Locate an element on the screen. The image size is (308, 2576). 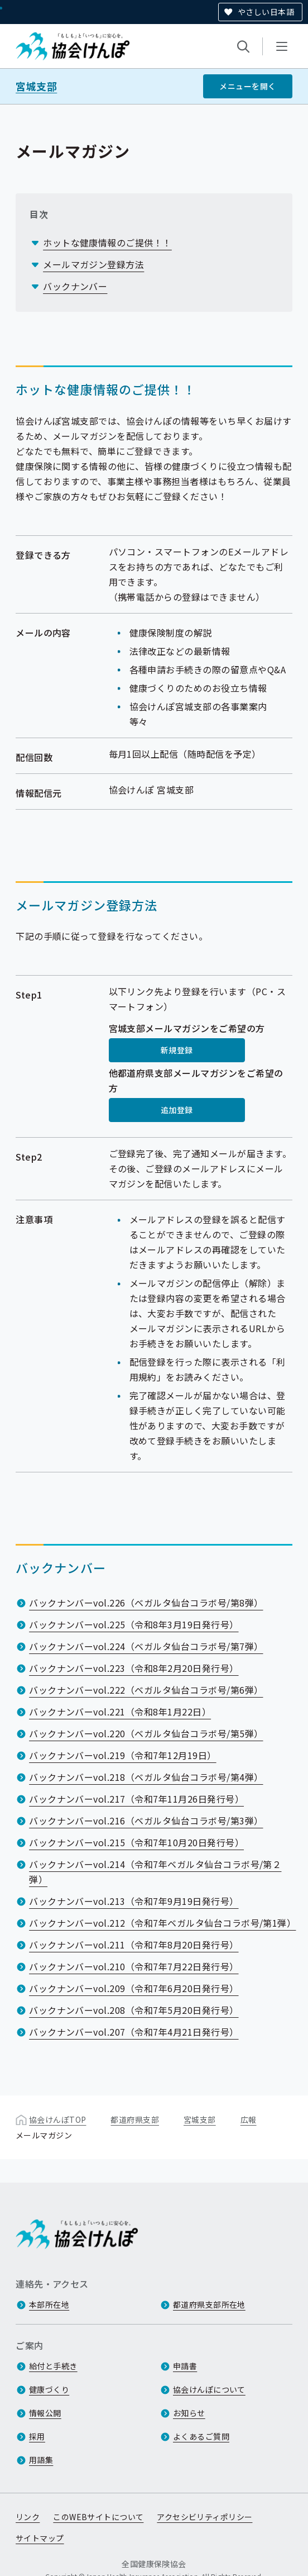
お知らせ is located at coordinates (189, 2413).